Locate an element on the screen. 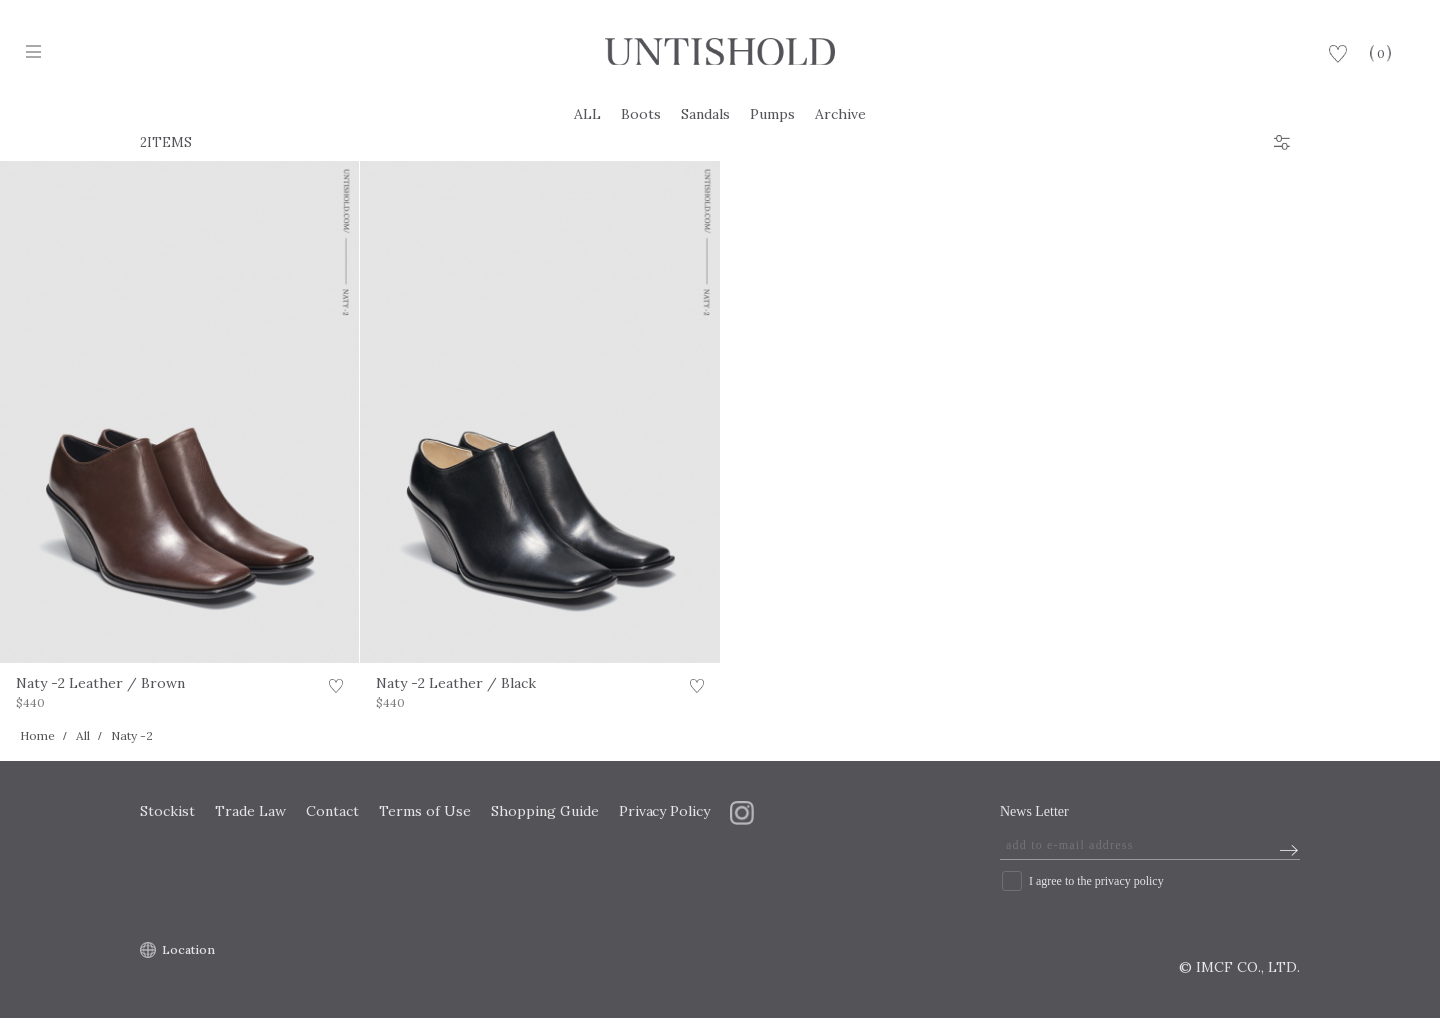  お気に入り登録 is located at coordinates (336, 689).